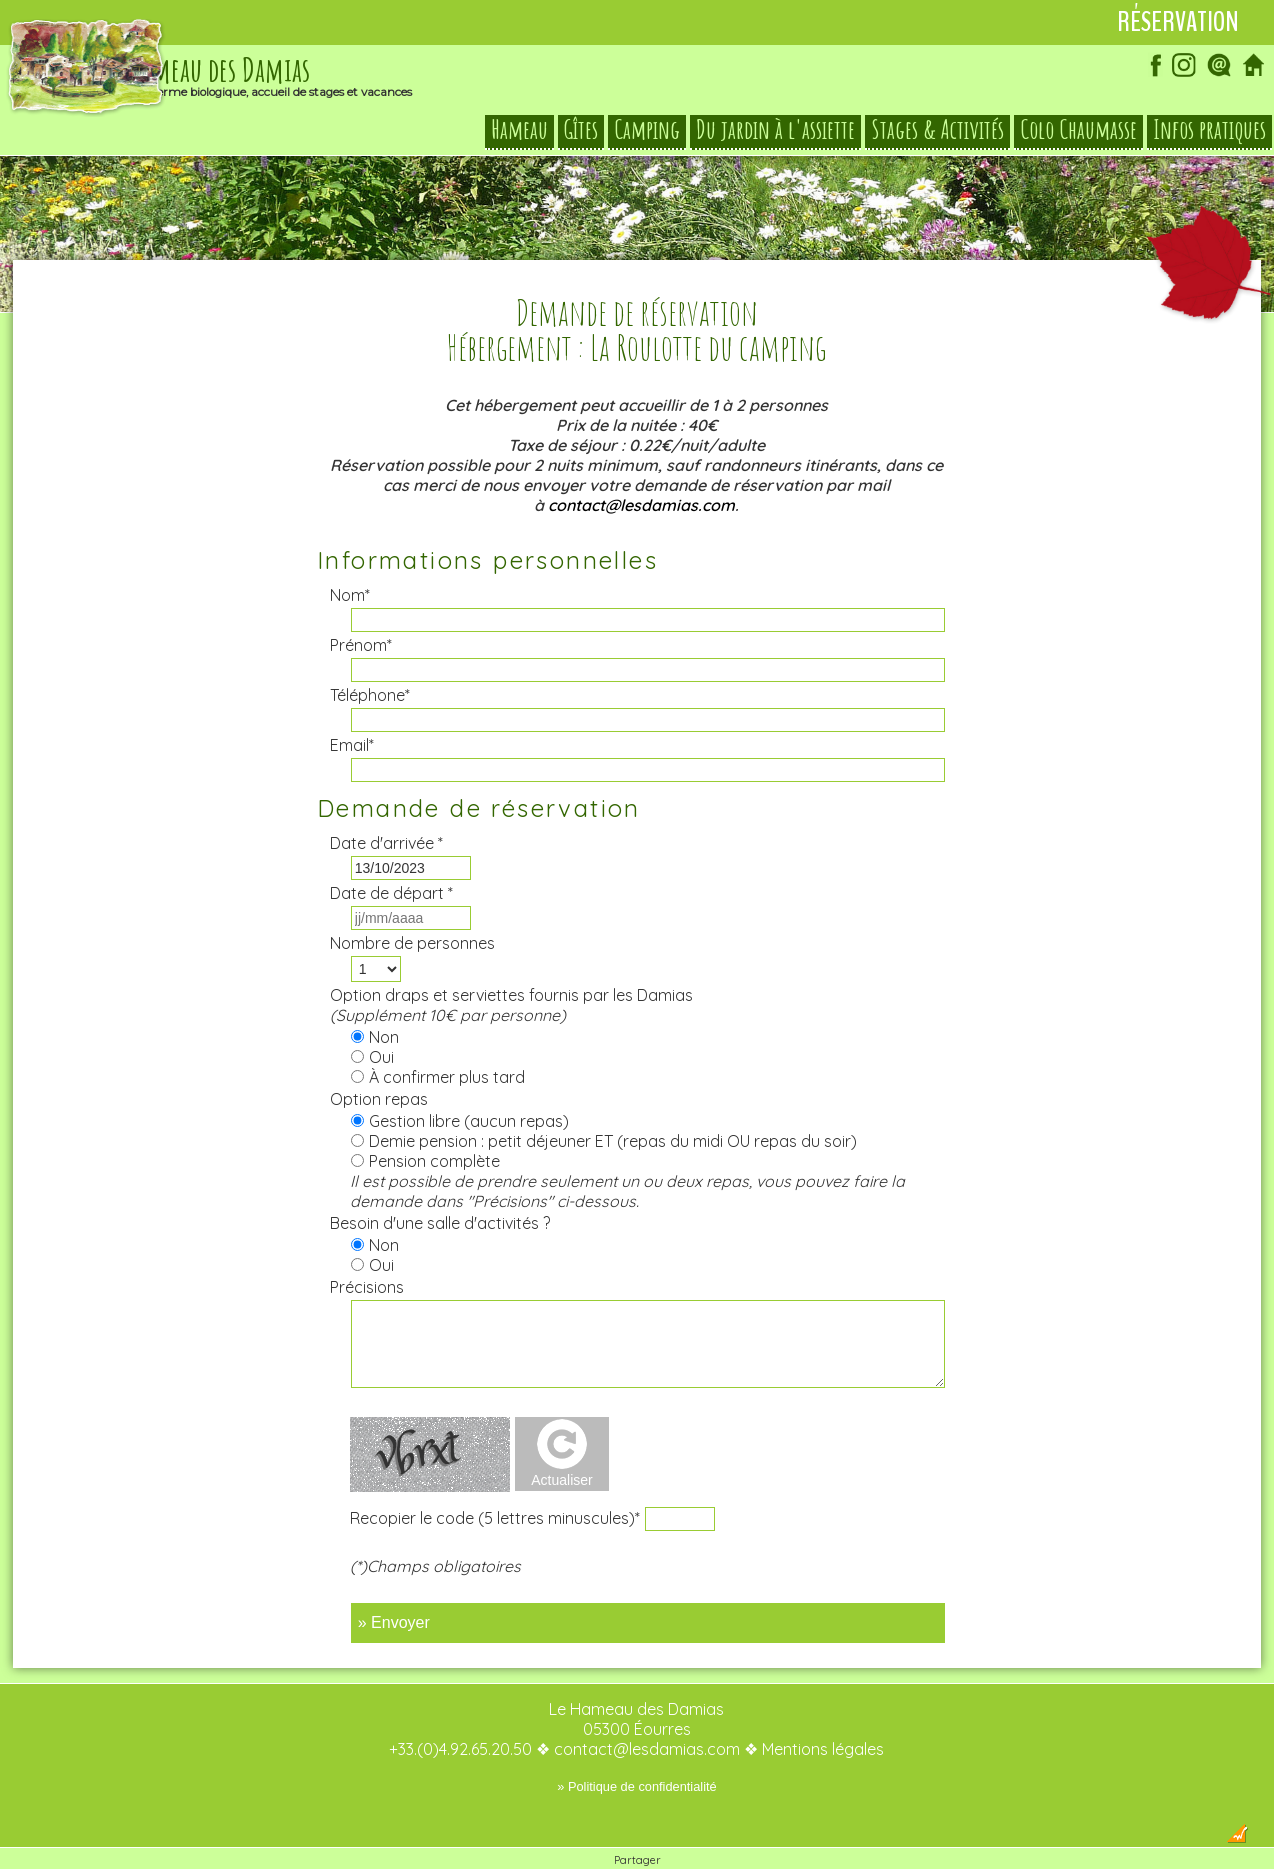 This screenshot has width=1274, height=1869. What do you see at coordinates (1209, 134) in the screenshot?
I see `Infos pratiques` at bounding box center [1209, 134].